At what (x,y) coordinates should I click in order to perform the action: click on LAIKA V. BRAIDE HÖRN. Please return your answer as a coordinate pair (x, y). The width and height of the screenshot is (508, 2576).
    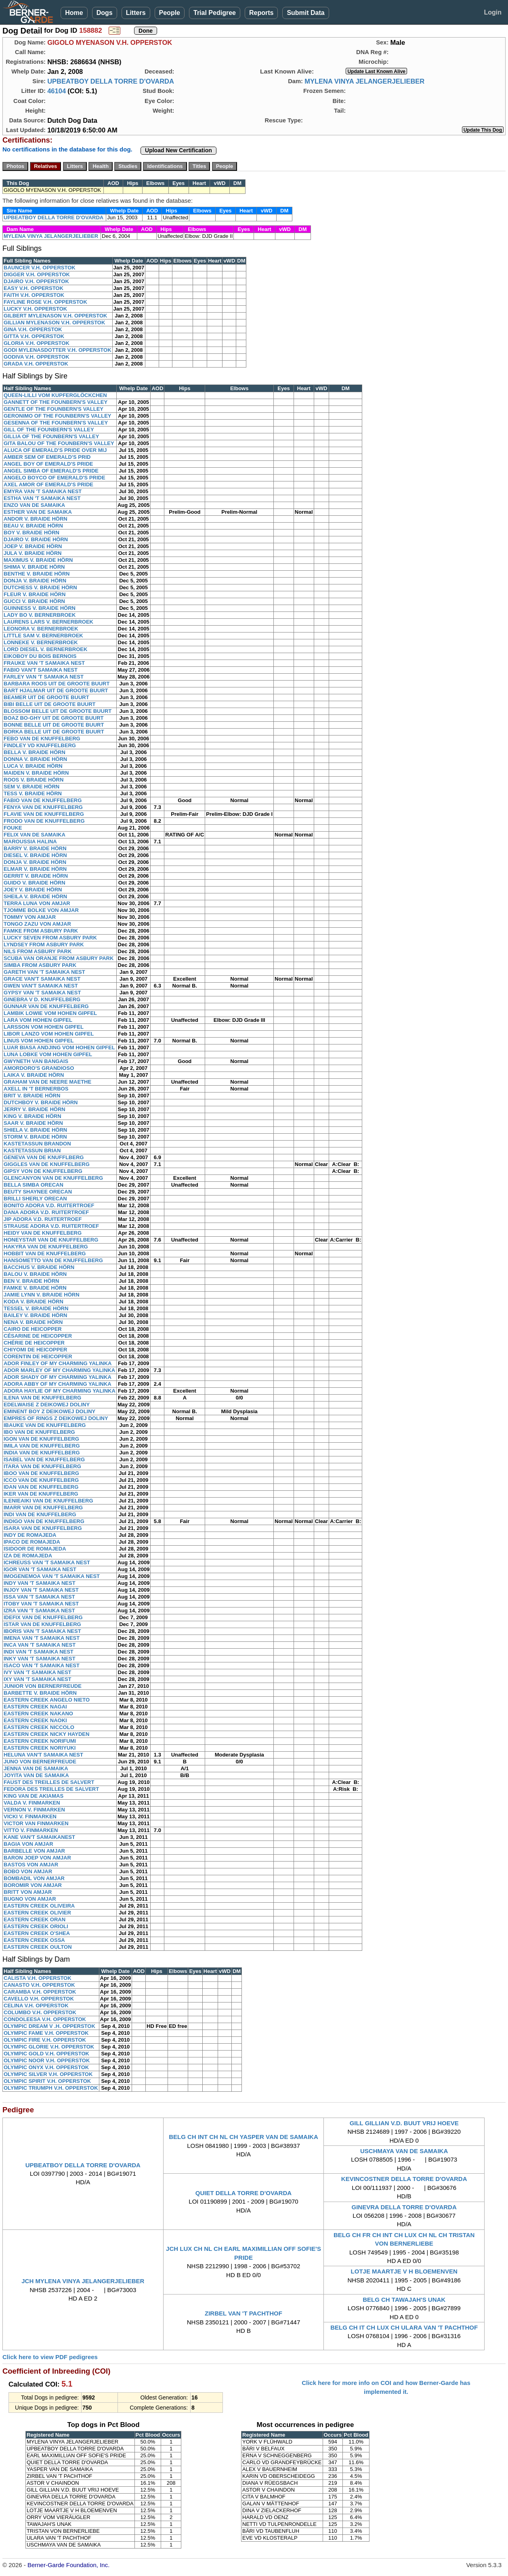
    Looking at the image, I should click on (34, 1075).